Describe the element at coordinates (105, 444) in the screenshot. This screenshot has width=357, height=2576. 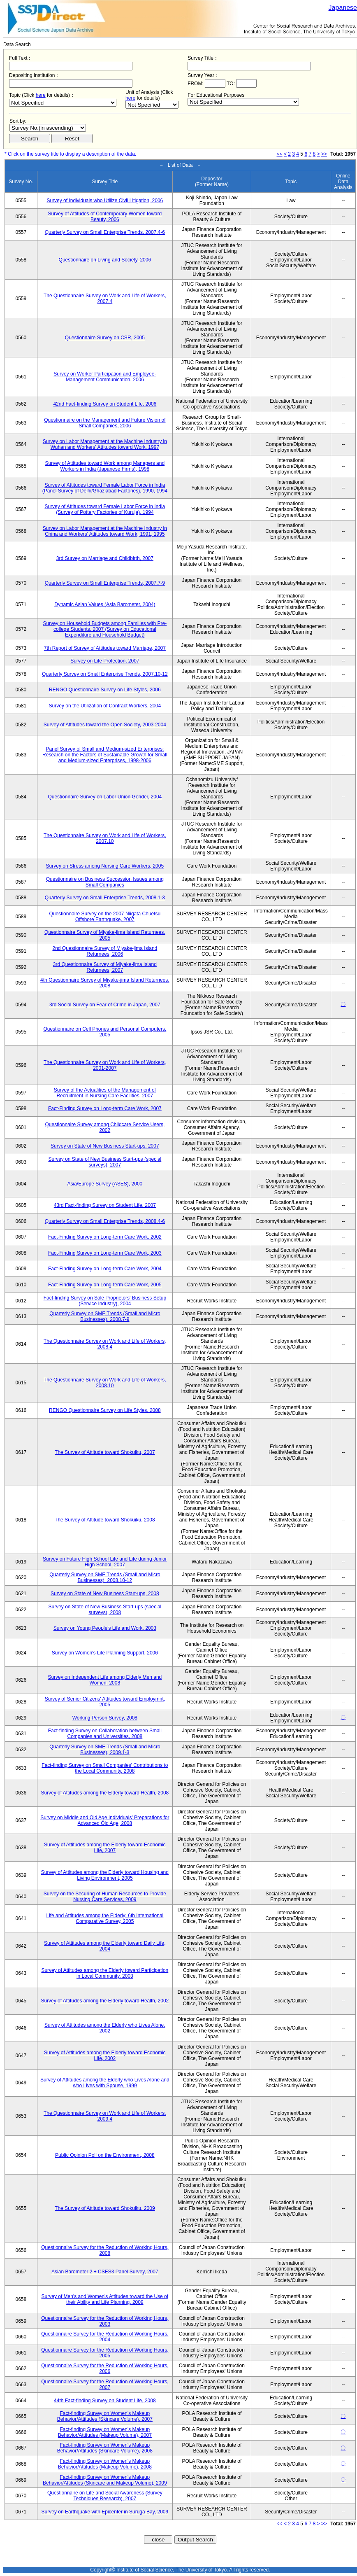
I see `Survey on Labor Management at the Machine Industry in Wuhan and Workers' Attitudes toward Work, 1997` at that location.